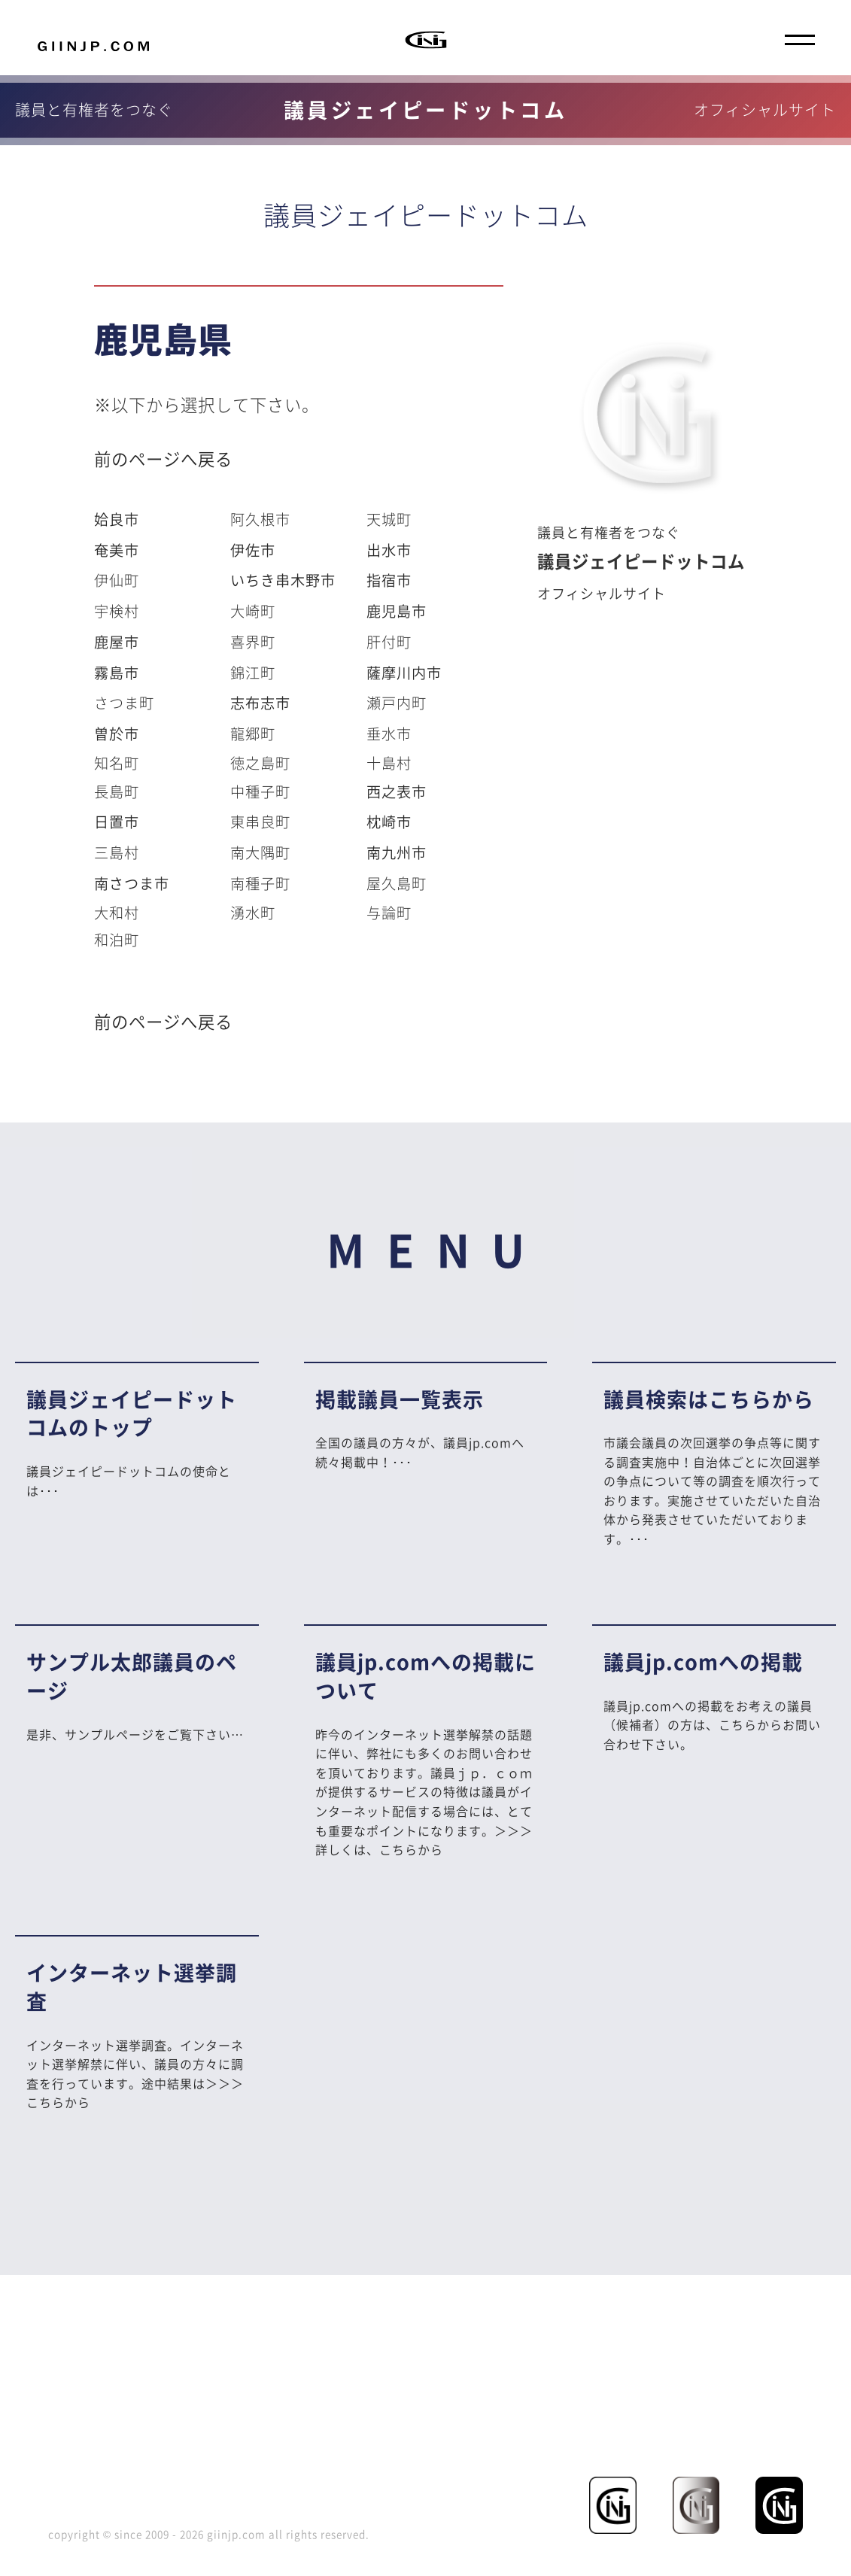 This screenshot has height=2576, width=851. What do you see at coordinates (404, 672) in the screenshot?
I see `薩摩川内市` at bounding box center [404, 672].